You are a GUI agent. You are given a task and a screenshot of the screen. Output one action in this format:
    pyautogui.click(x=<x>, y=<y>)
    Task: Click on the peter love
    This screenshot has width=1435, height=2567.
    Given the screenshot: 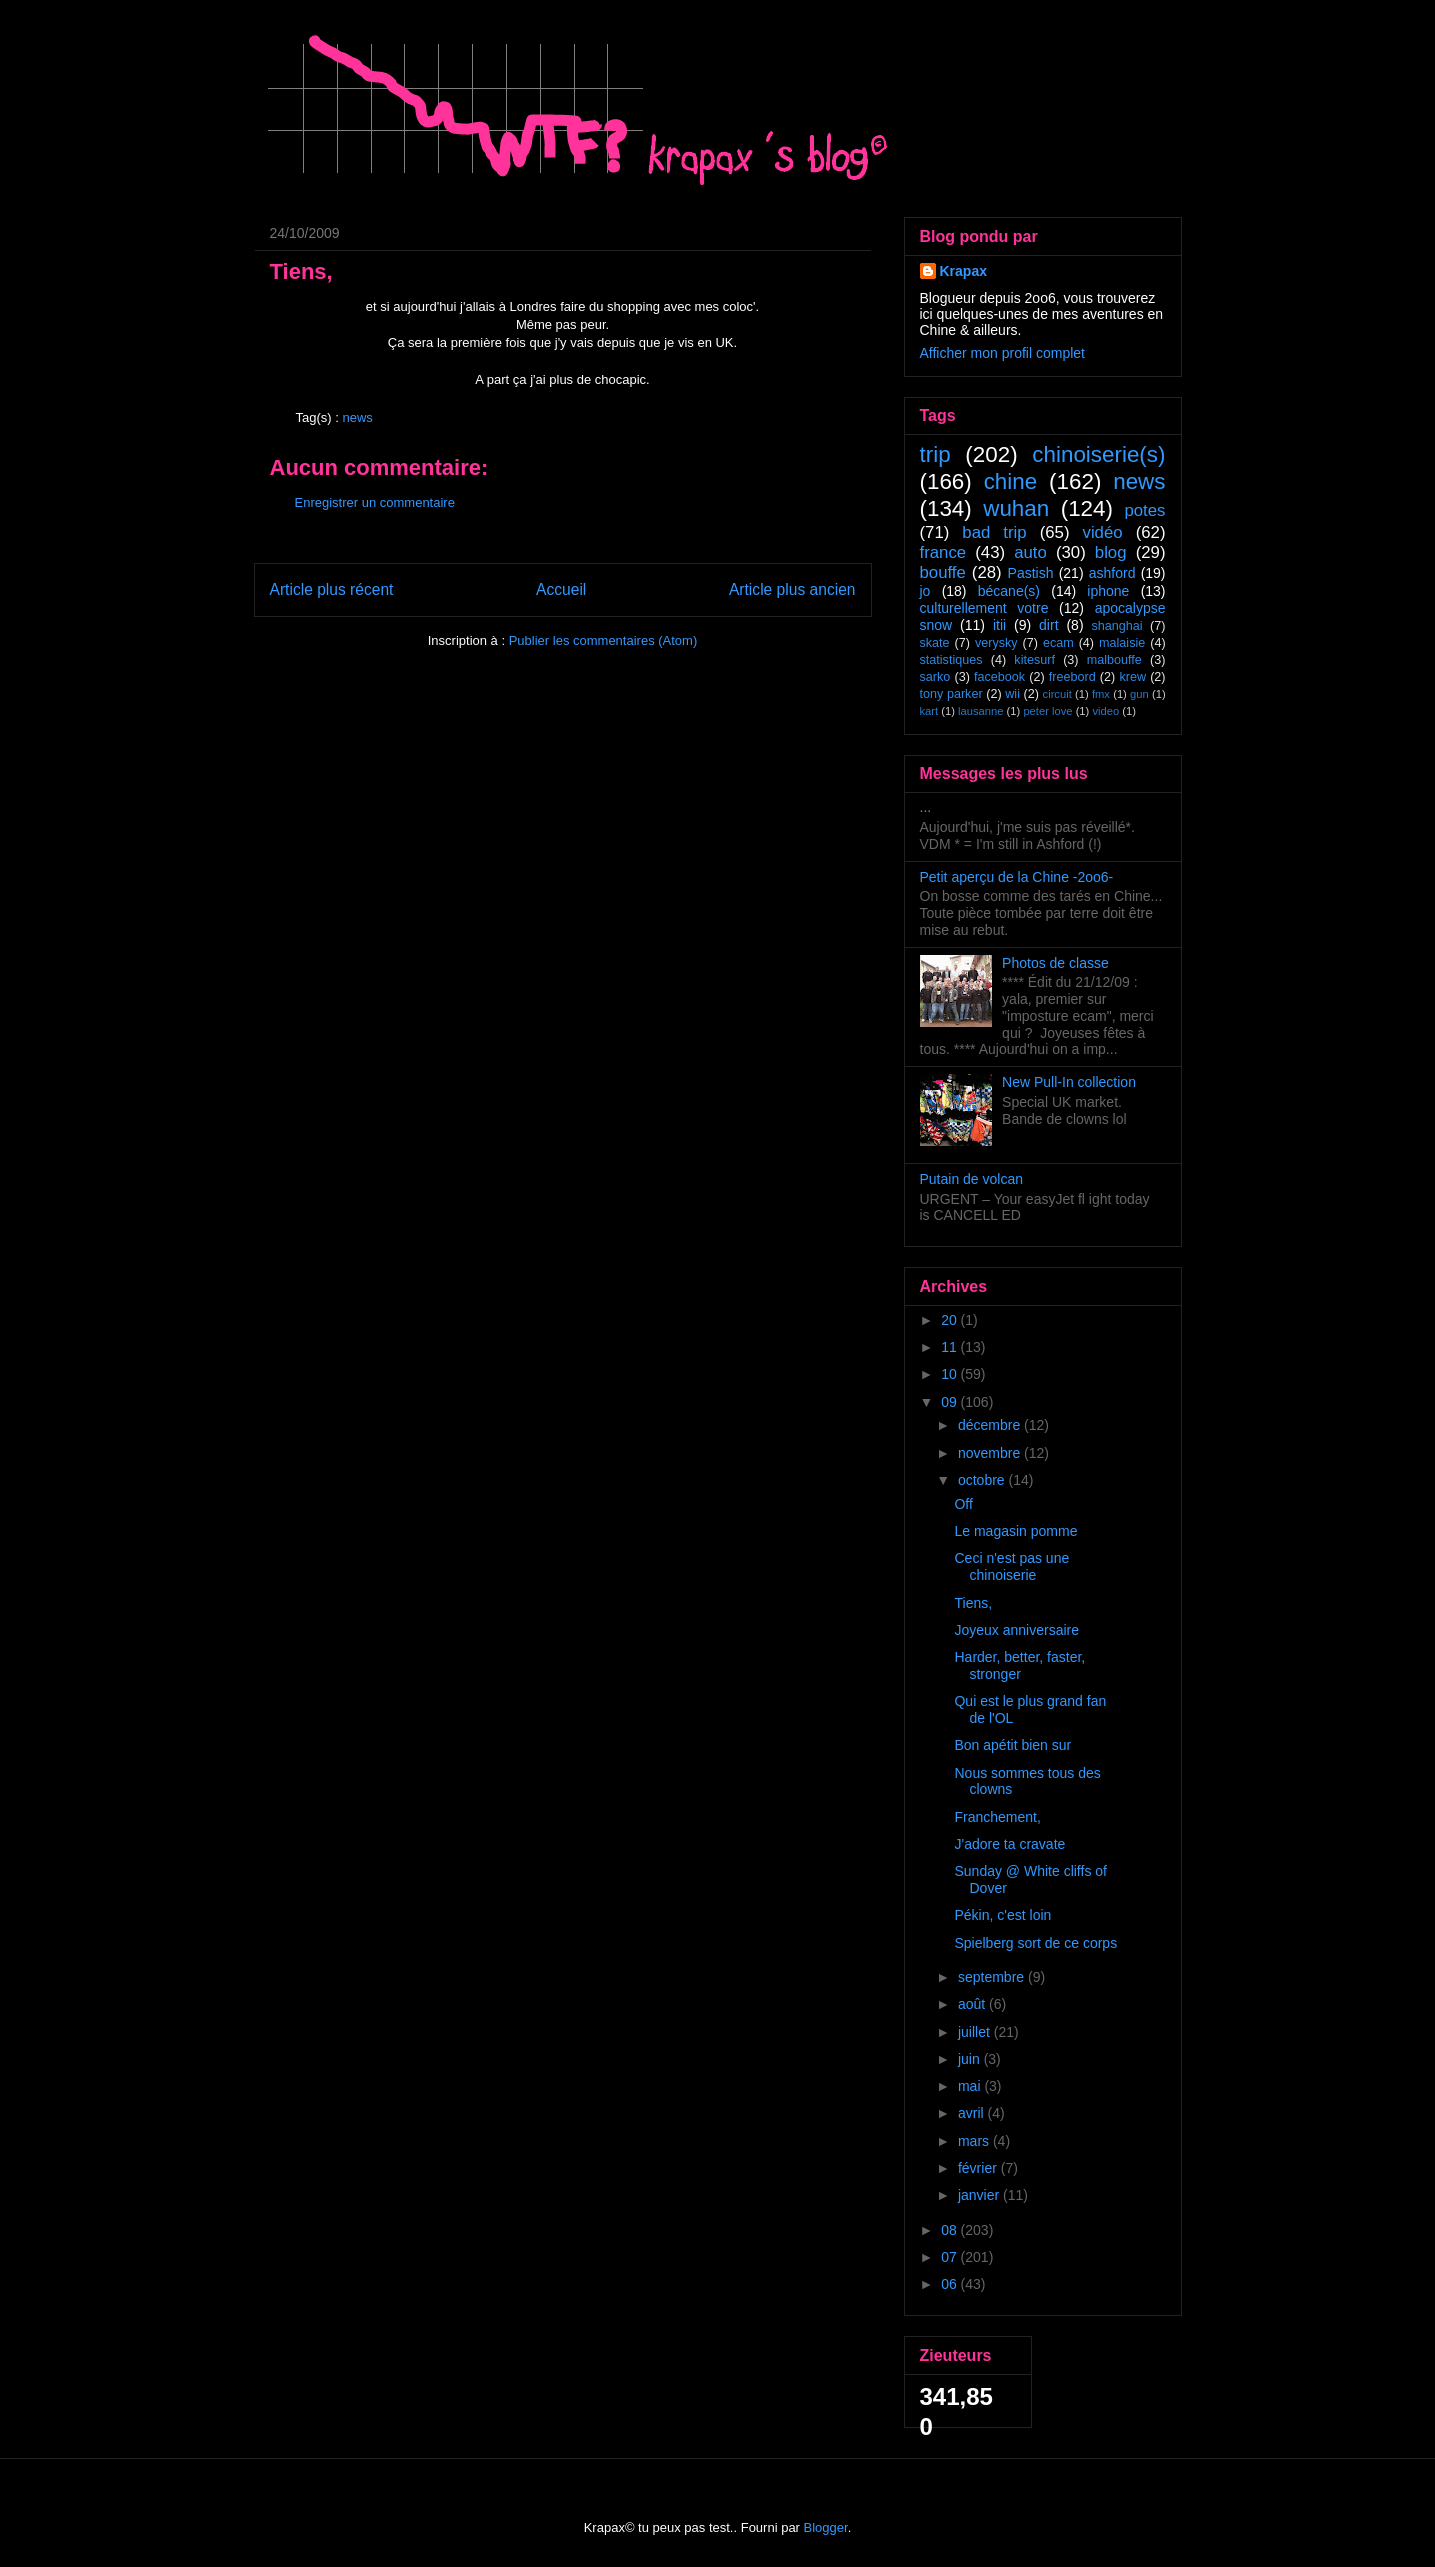 What is the action you would take?
    pyautogui.click(x=1047, y=711)
    